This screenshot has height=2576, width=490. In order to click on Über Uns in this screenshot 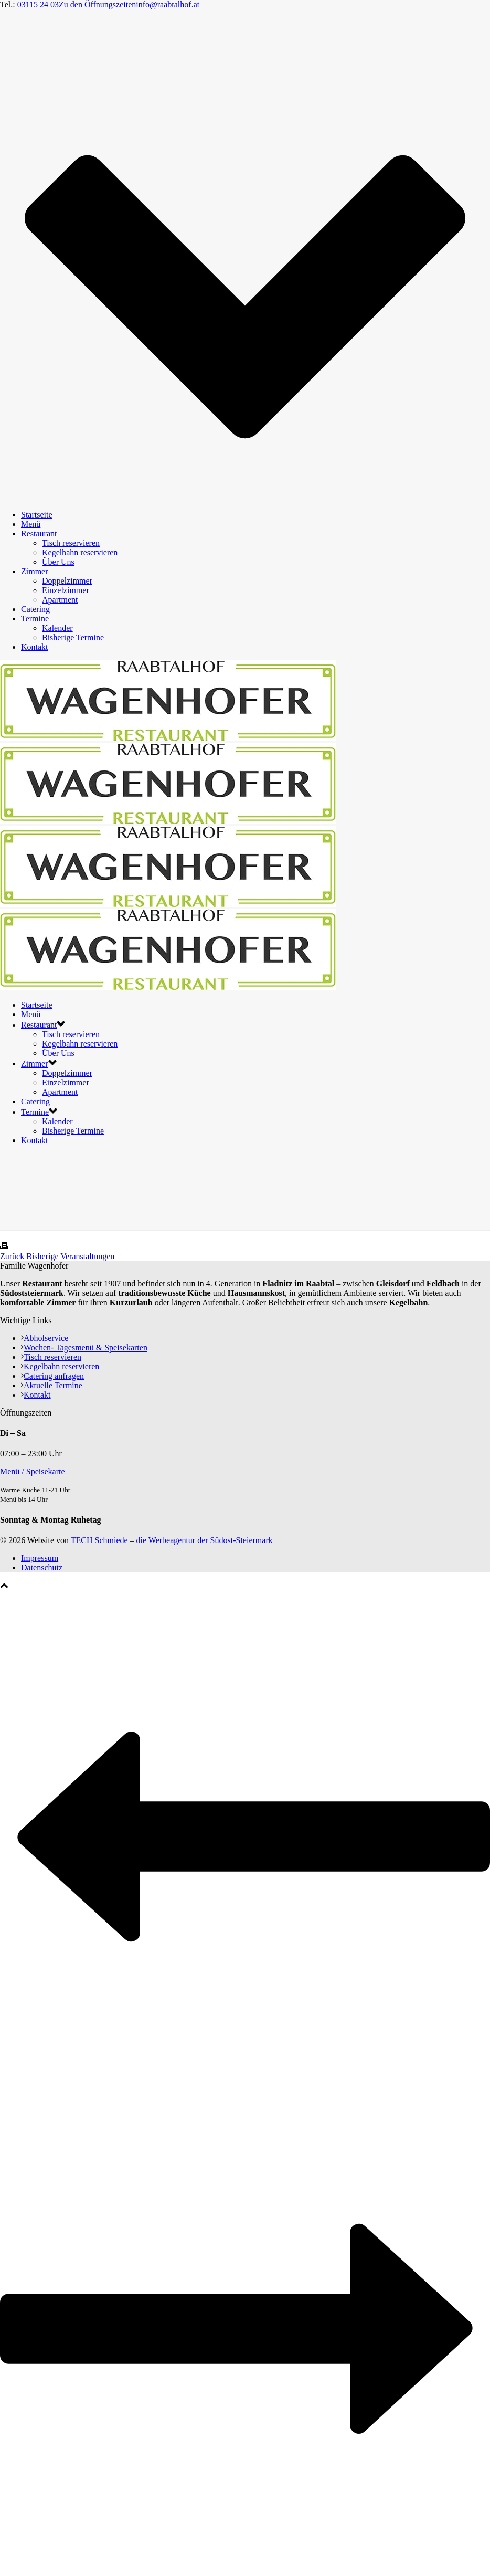, I will do `click(58, 561)`.